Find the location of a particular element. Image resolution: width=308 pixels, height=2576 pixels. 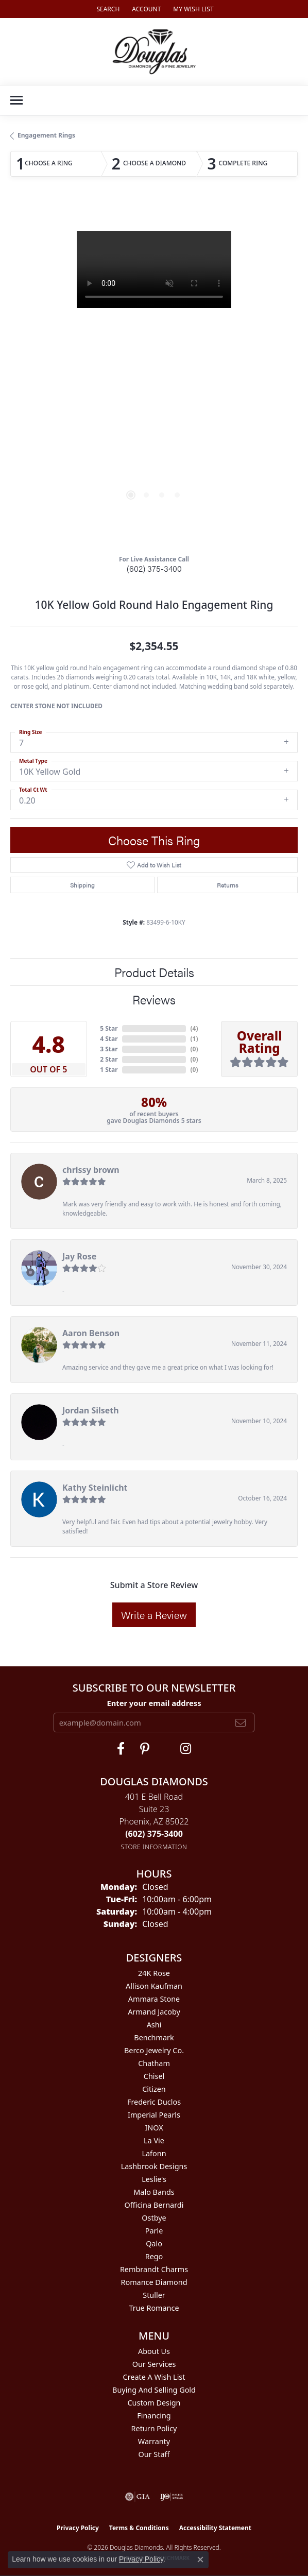

Buying and Selling Gold [menuitem] is located at coordinates (154, 2390).